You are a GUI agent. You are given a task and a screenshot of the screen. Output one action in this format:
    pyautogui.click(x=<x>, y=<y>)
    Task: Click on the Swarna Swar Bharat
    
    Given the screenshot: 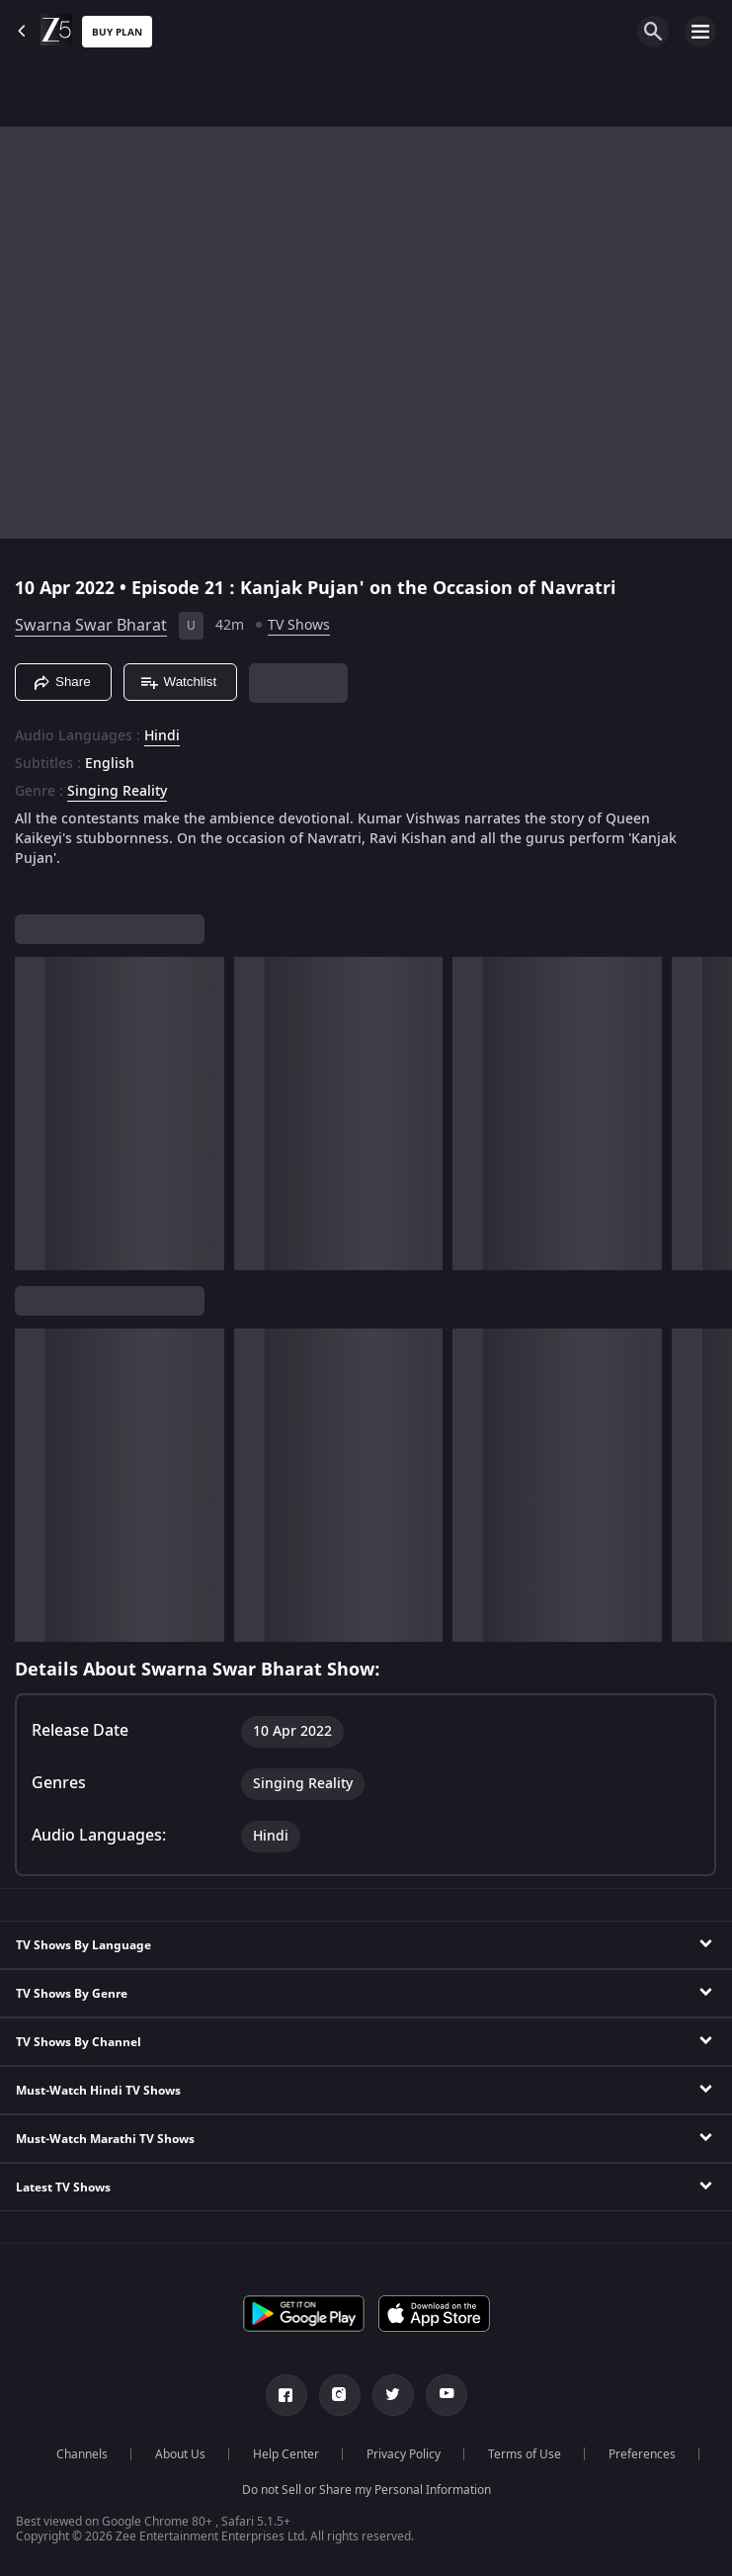 What is the action you would take?
    pyautogui.click(x=91, y=626)
    